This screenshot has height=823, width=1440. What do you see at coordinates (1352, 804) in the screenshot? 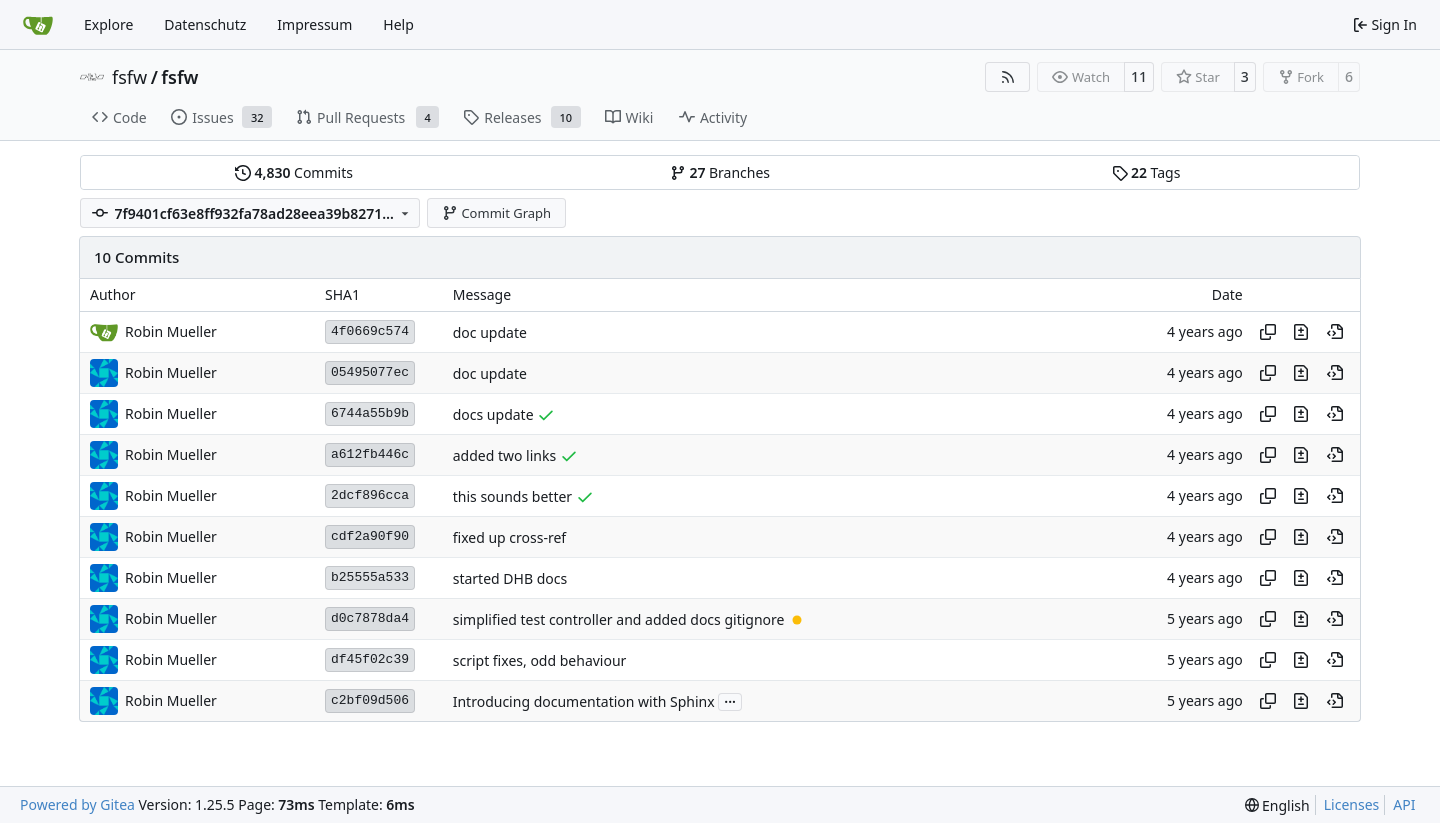
I see `Licenses` at bounding box center [1352, 804].